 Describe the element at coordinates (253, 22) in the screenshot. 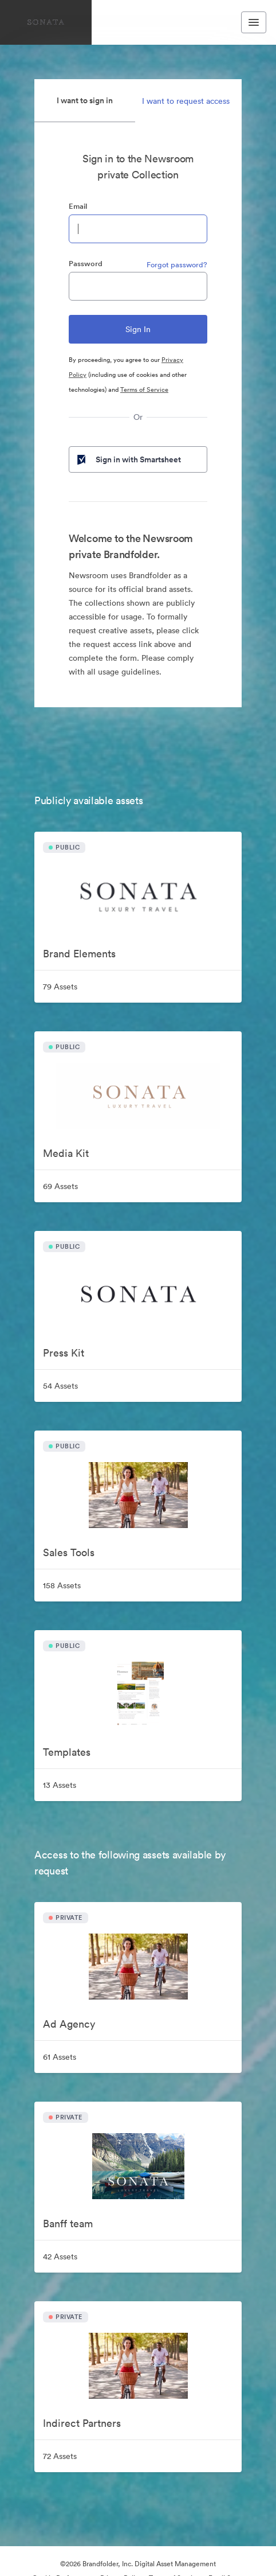

I see `[Toggle navigation menu]` at that location.